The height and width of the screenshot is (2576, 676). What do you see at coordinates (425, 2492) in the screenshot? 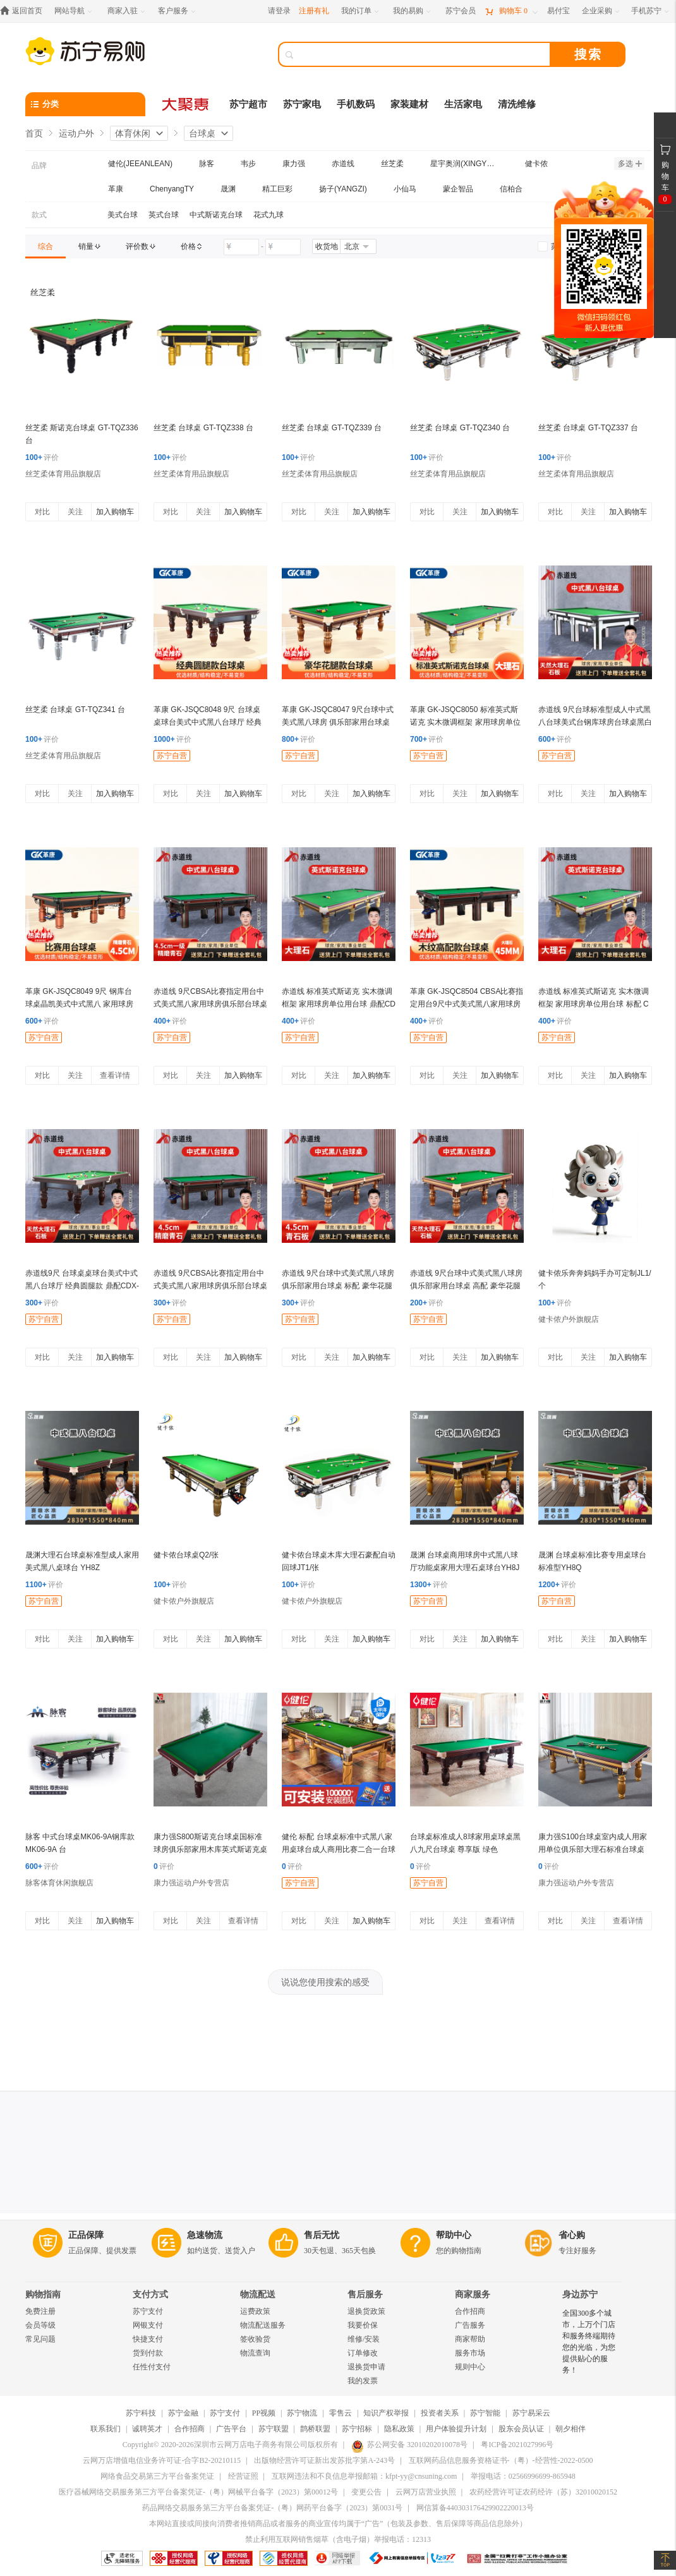
I see `云网万店营业执照` at bounding box center [425, 2492].